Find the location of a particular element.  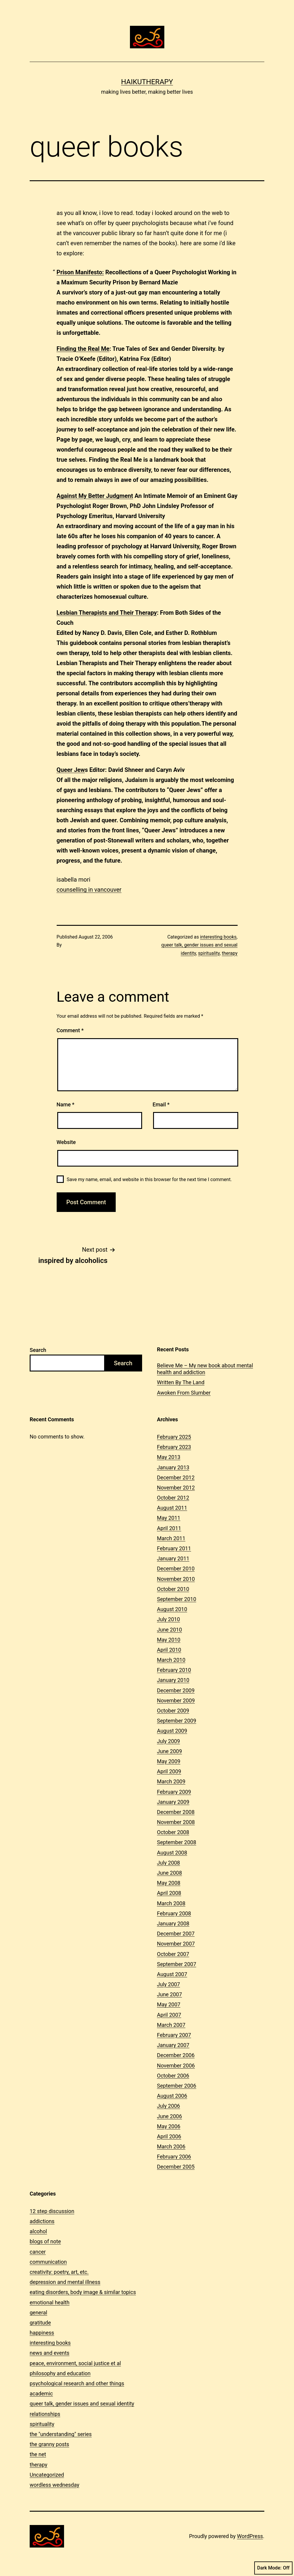

Lesbian Therapists and Their Therapy is located at coordinates (107, 612).